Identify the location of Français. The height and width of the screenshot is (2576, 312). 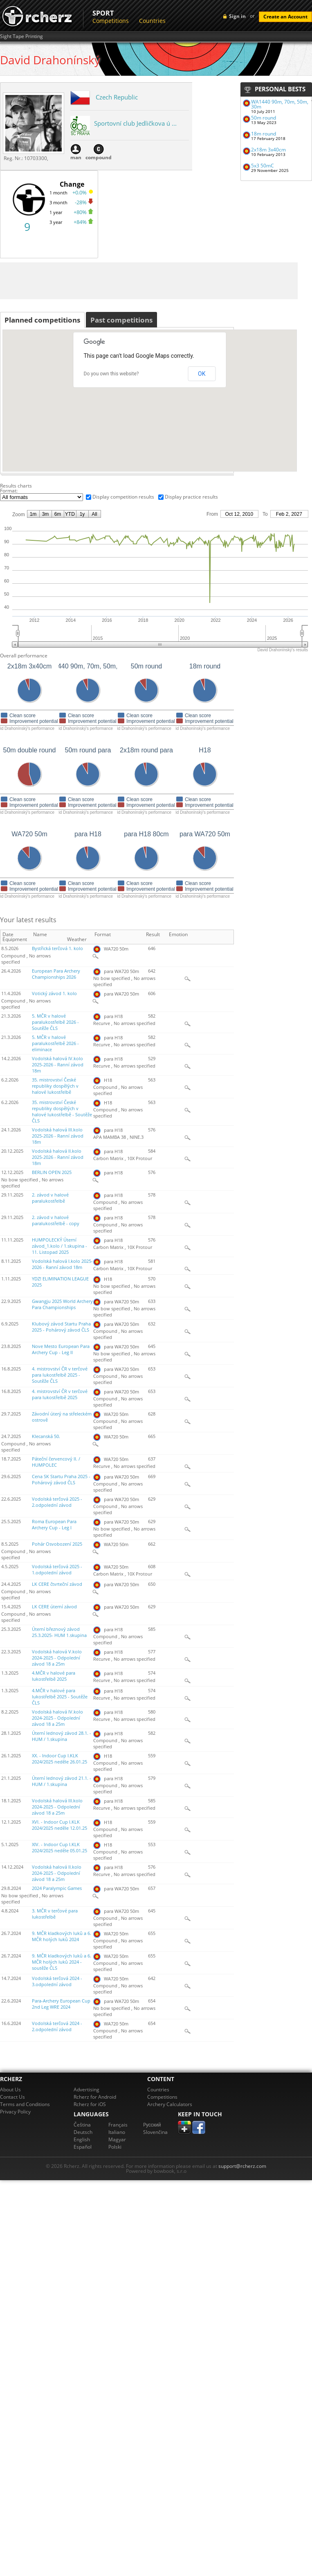
(118, 2124).